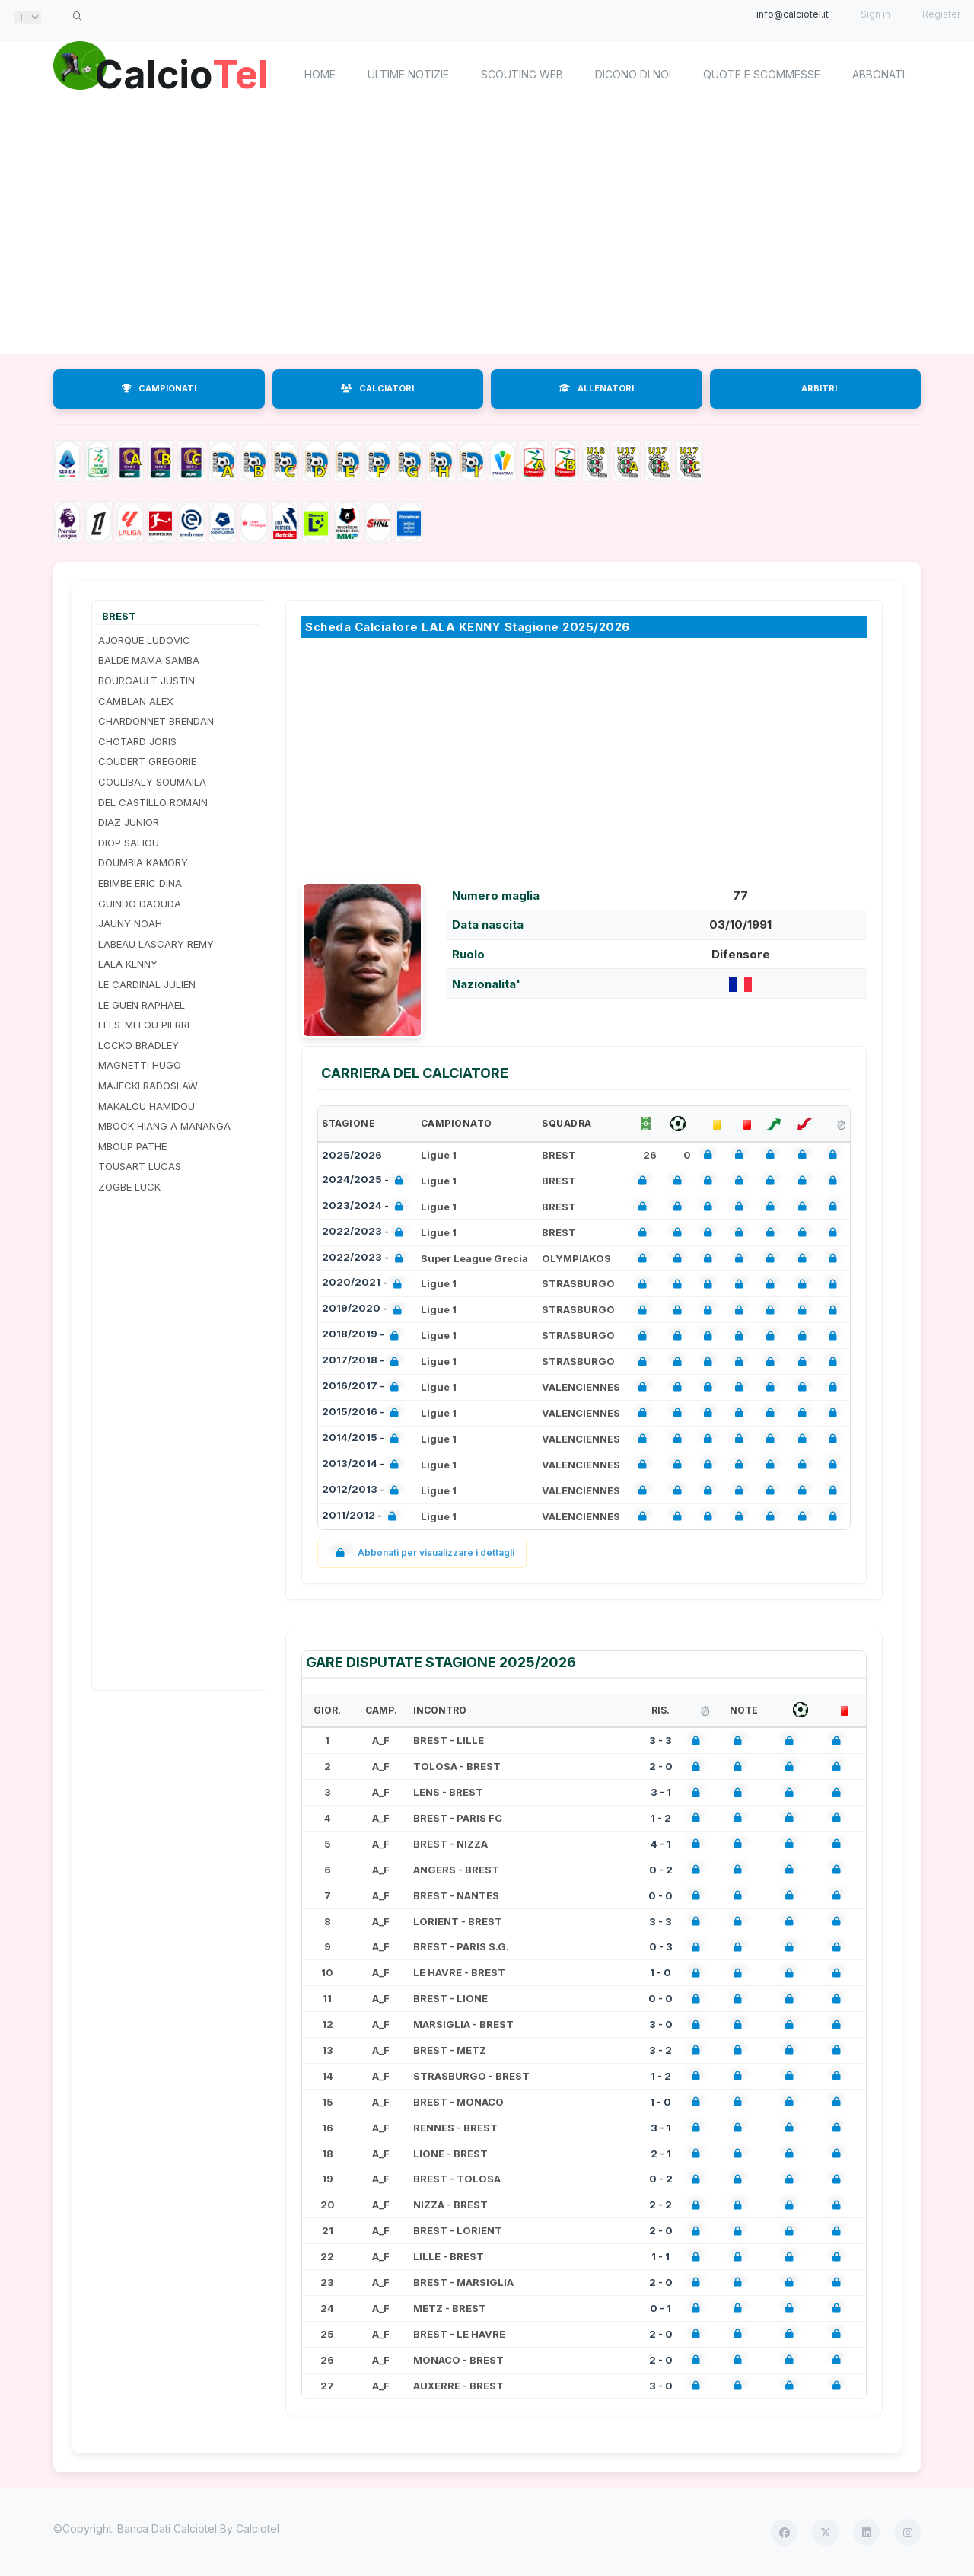 This screenshot has width=974, height=2576. I want to click on 3 - 2, so click(660, 2050).